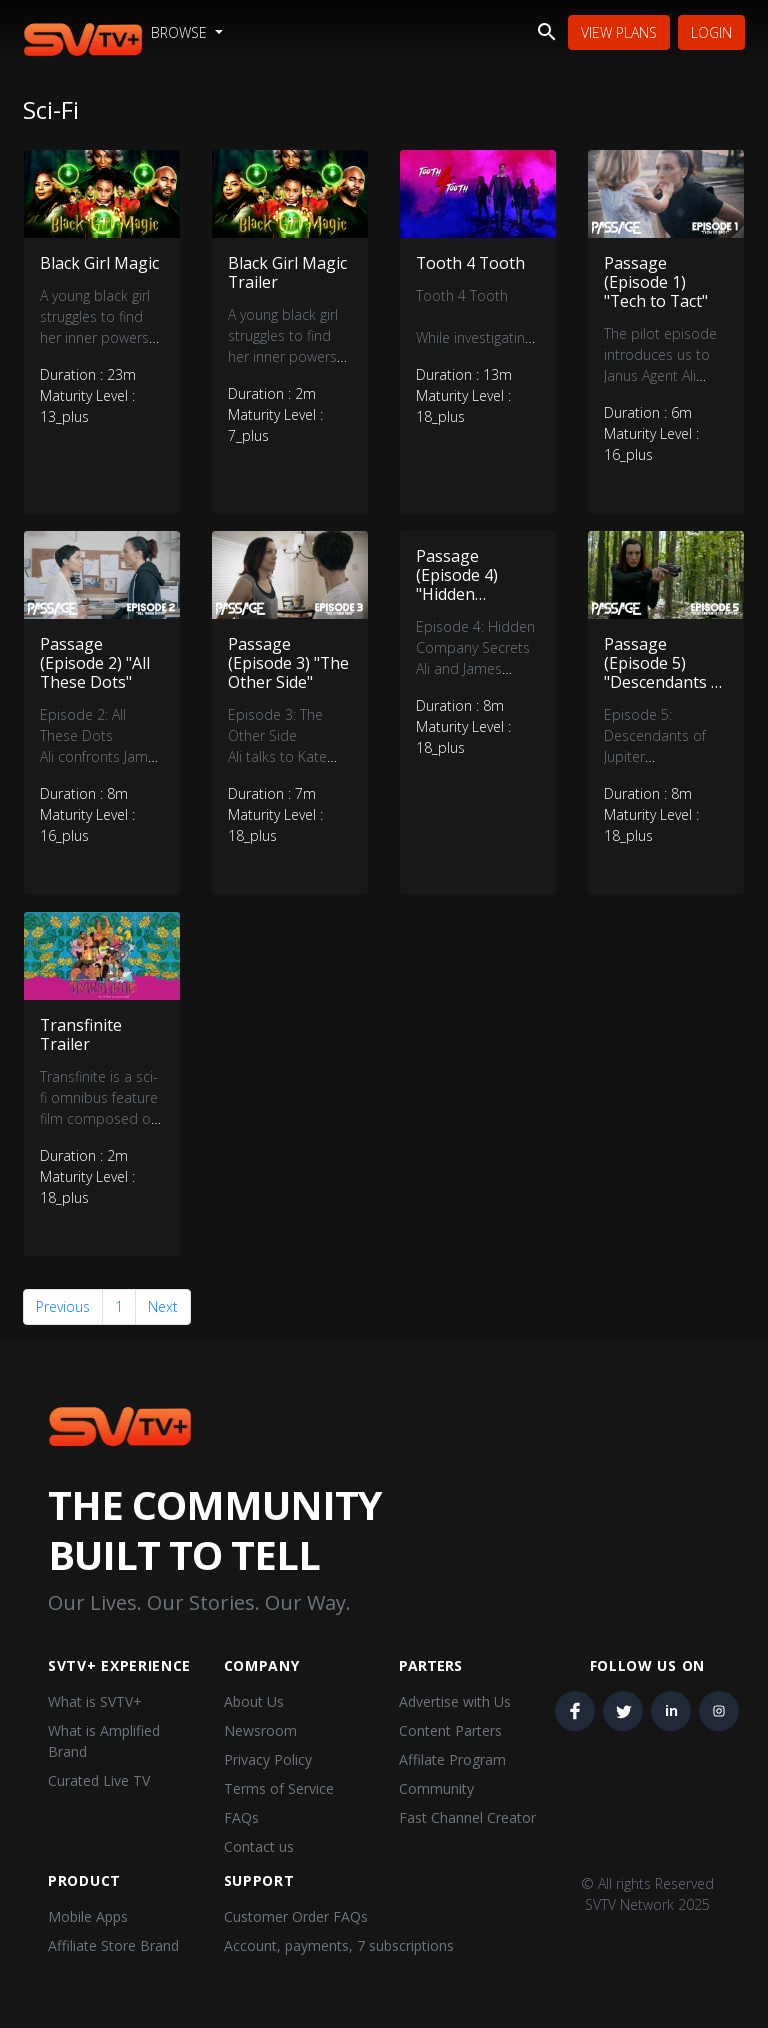  What do you see at coordinates (95, 663) in the screenshot?
I see `Passage (Episode 2) "All These Dots"` at bounding box center [95, 663].